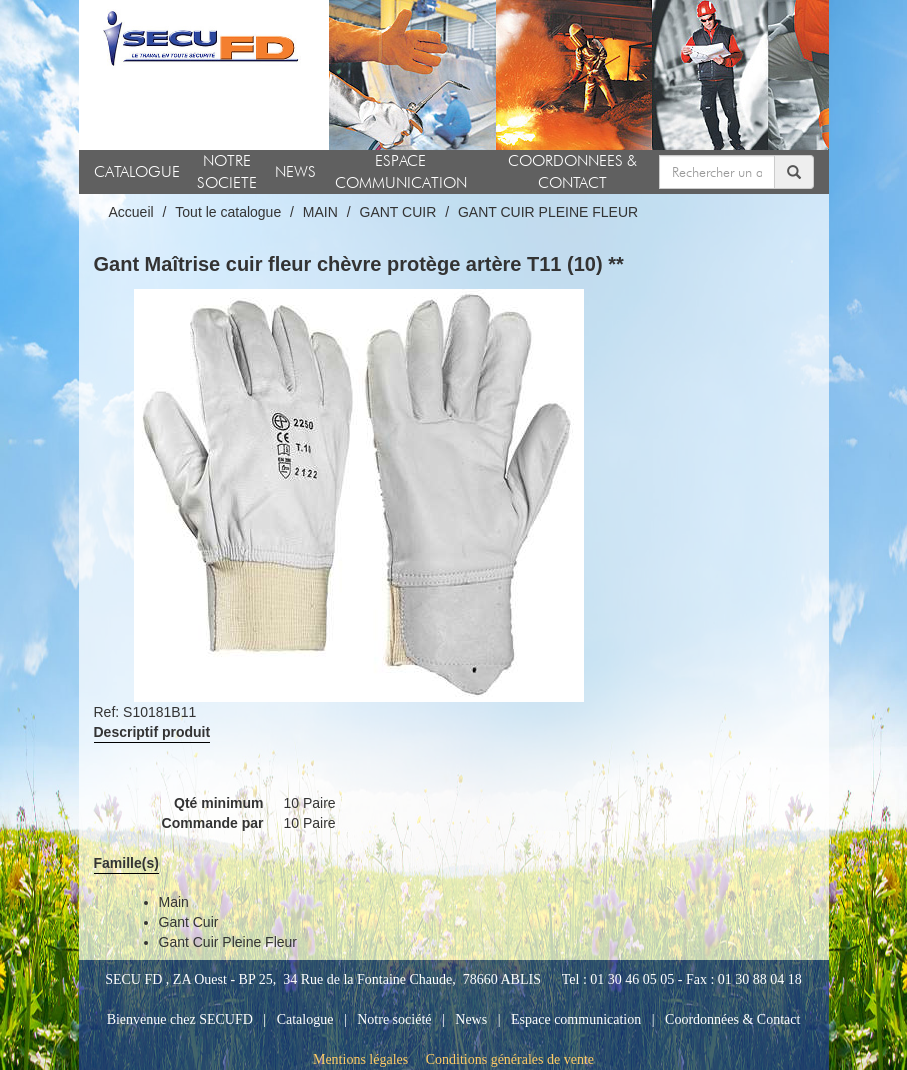 Image resolution: width=907 pixels, height=1070 pixels. What do you see at coordinates (137, 171) in the screenshot?
I see `CATALOGUE` at bounding box center [137, 171].